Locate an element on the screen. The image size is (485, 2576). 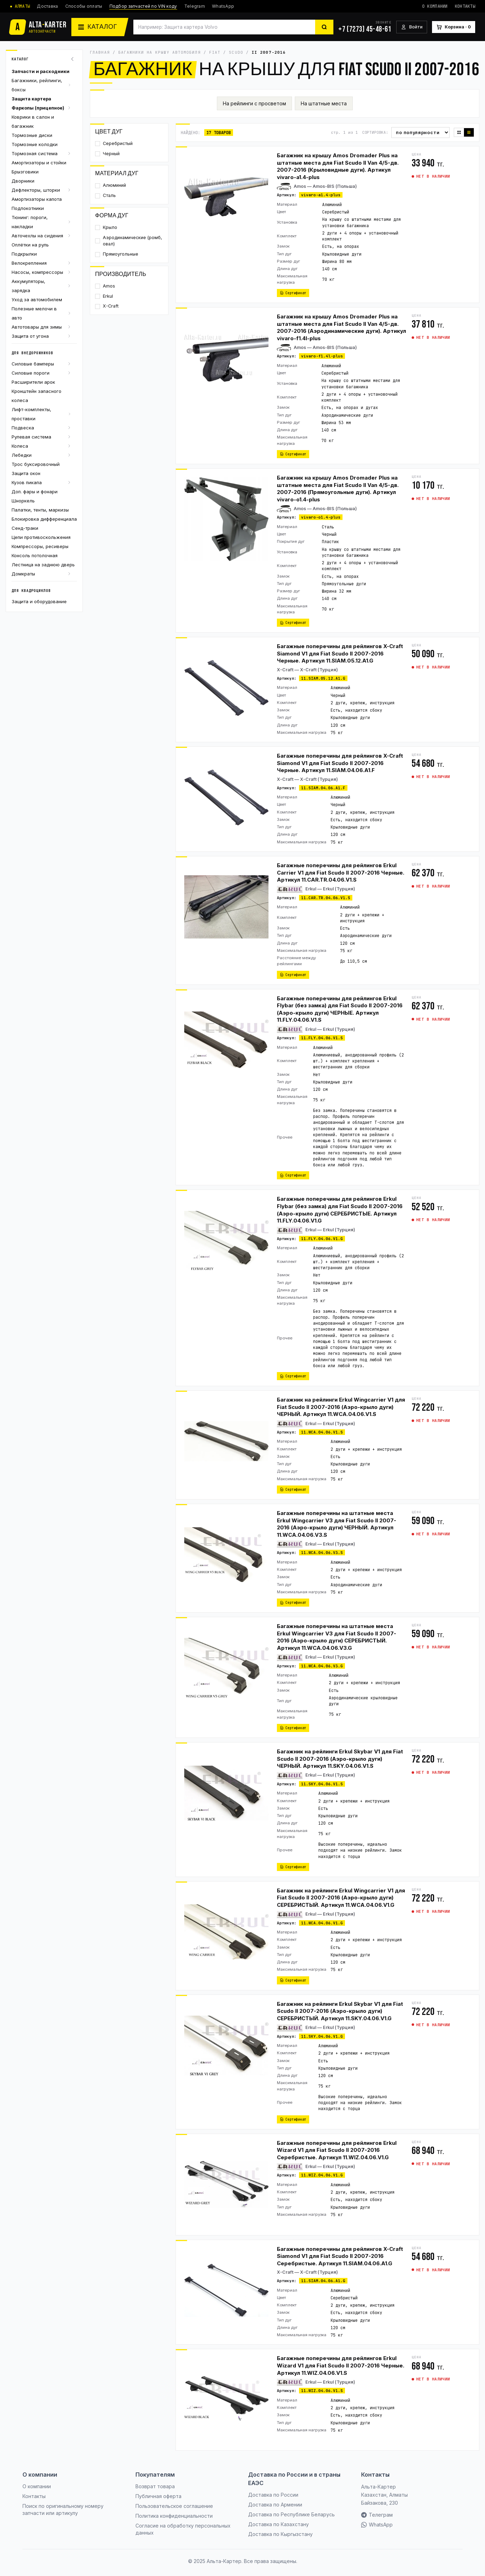
[Найти] is located at coordinates (324, 27).